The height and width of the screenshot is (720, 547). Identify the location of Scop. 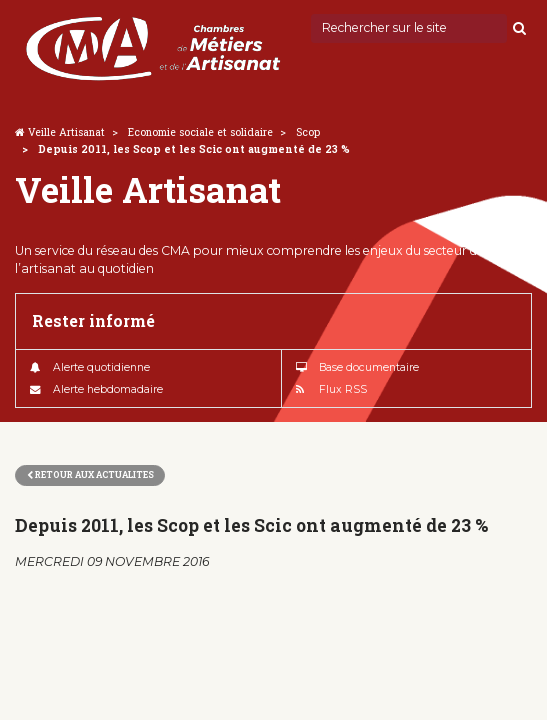
(308, 132).